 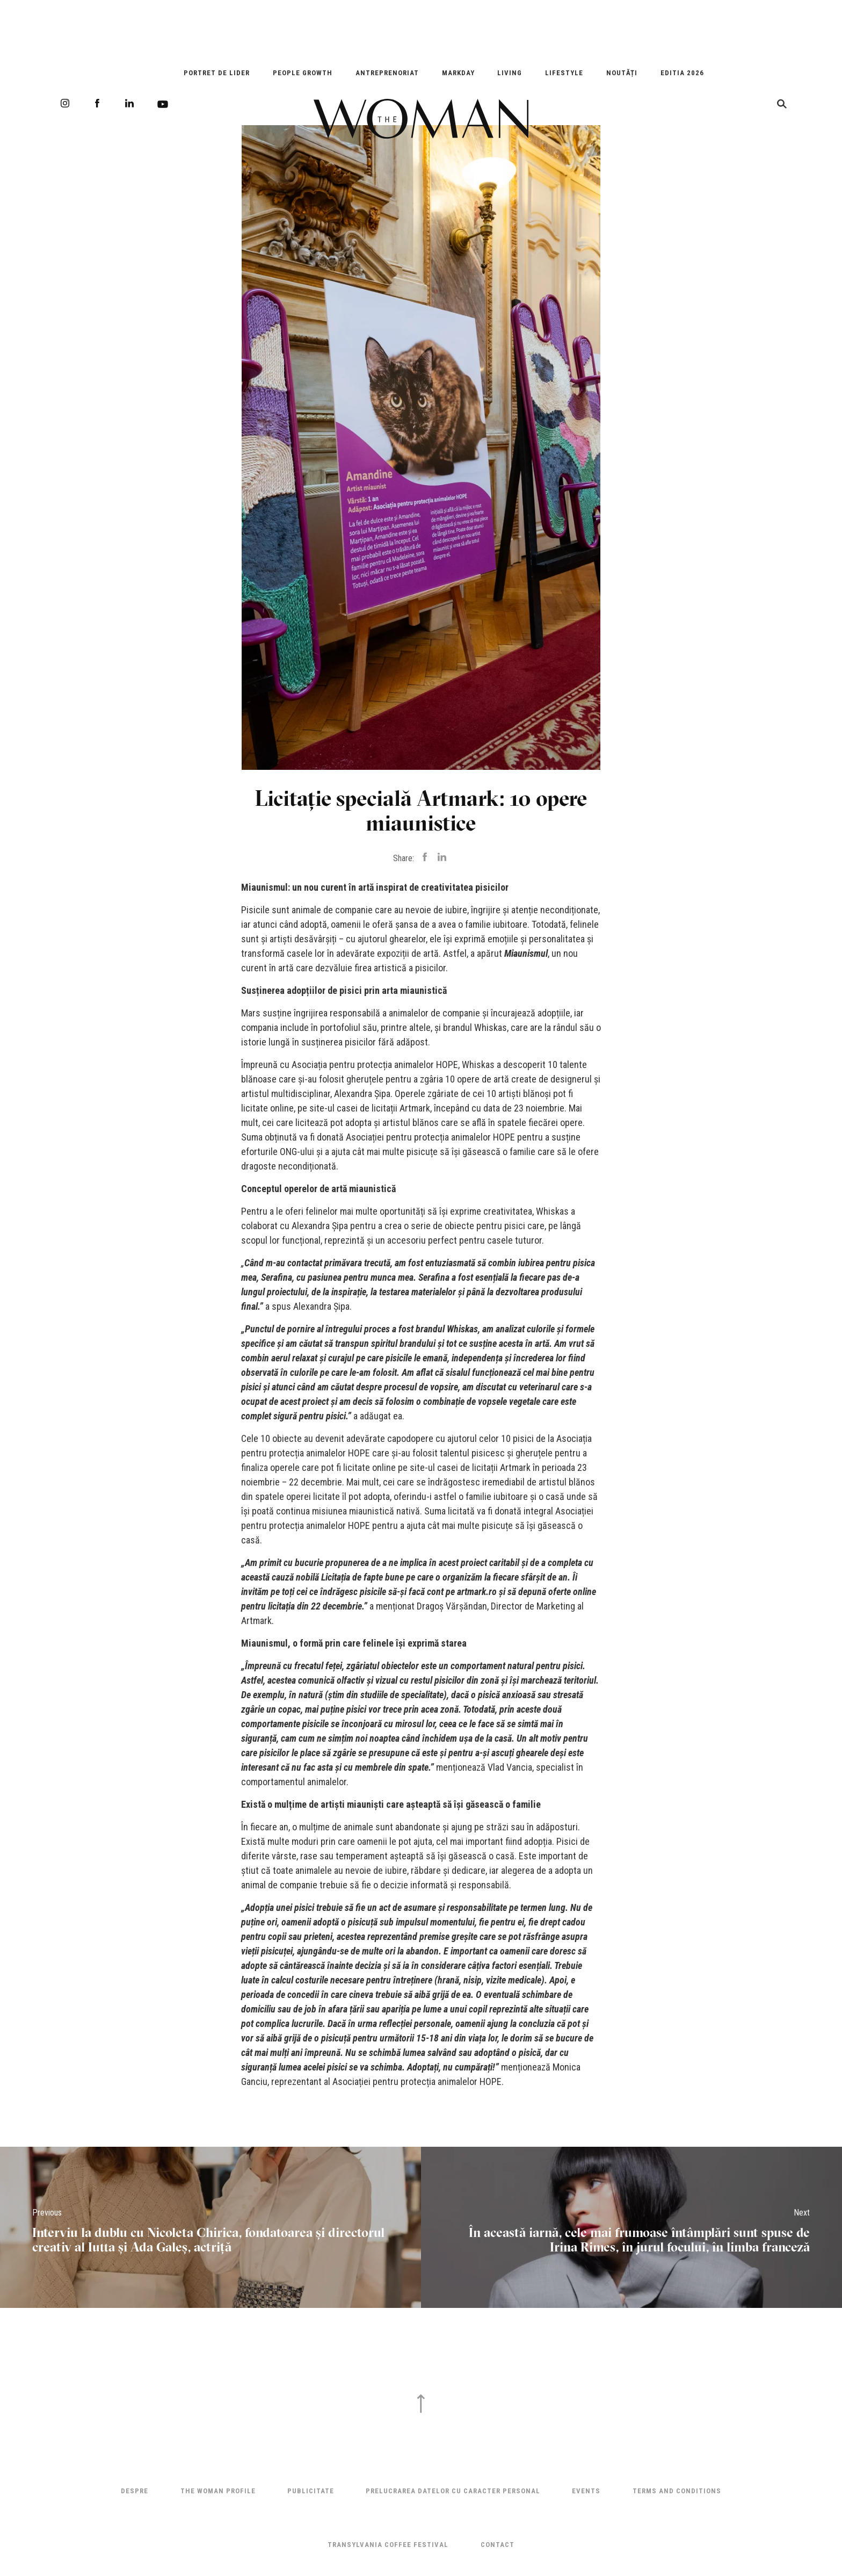 I want to click on People Growth, so click(x=302, y=73).